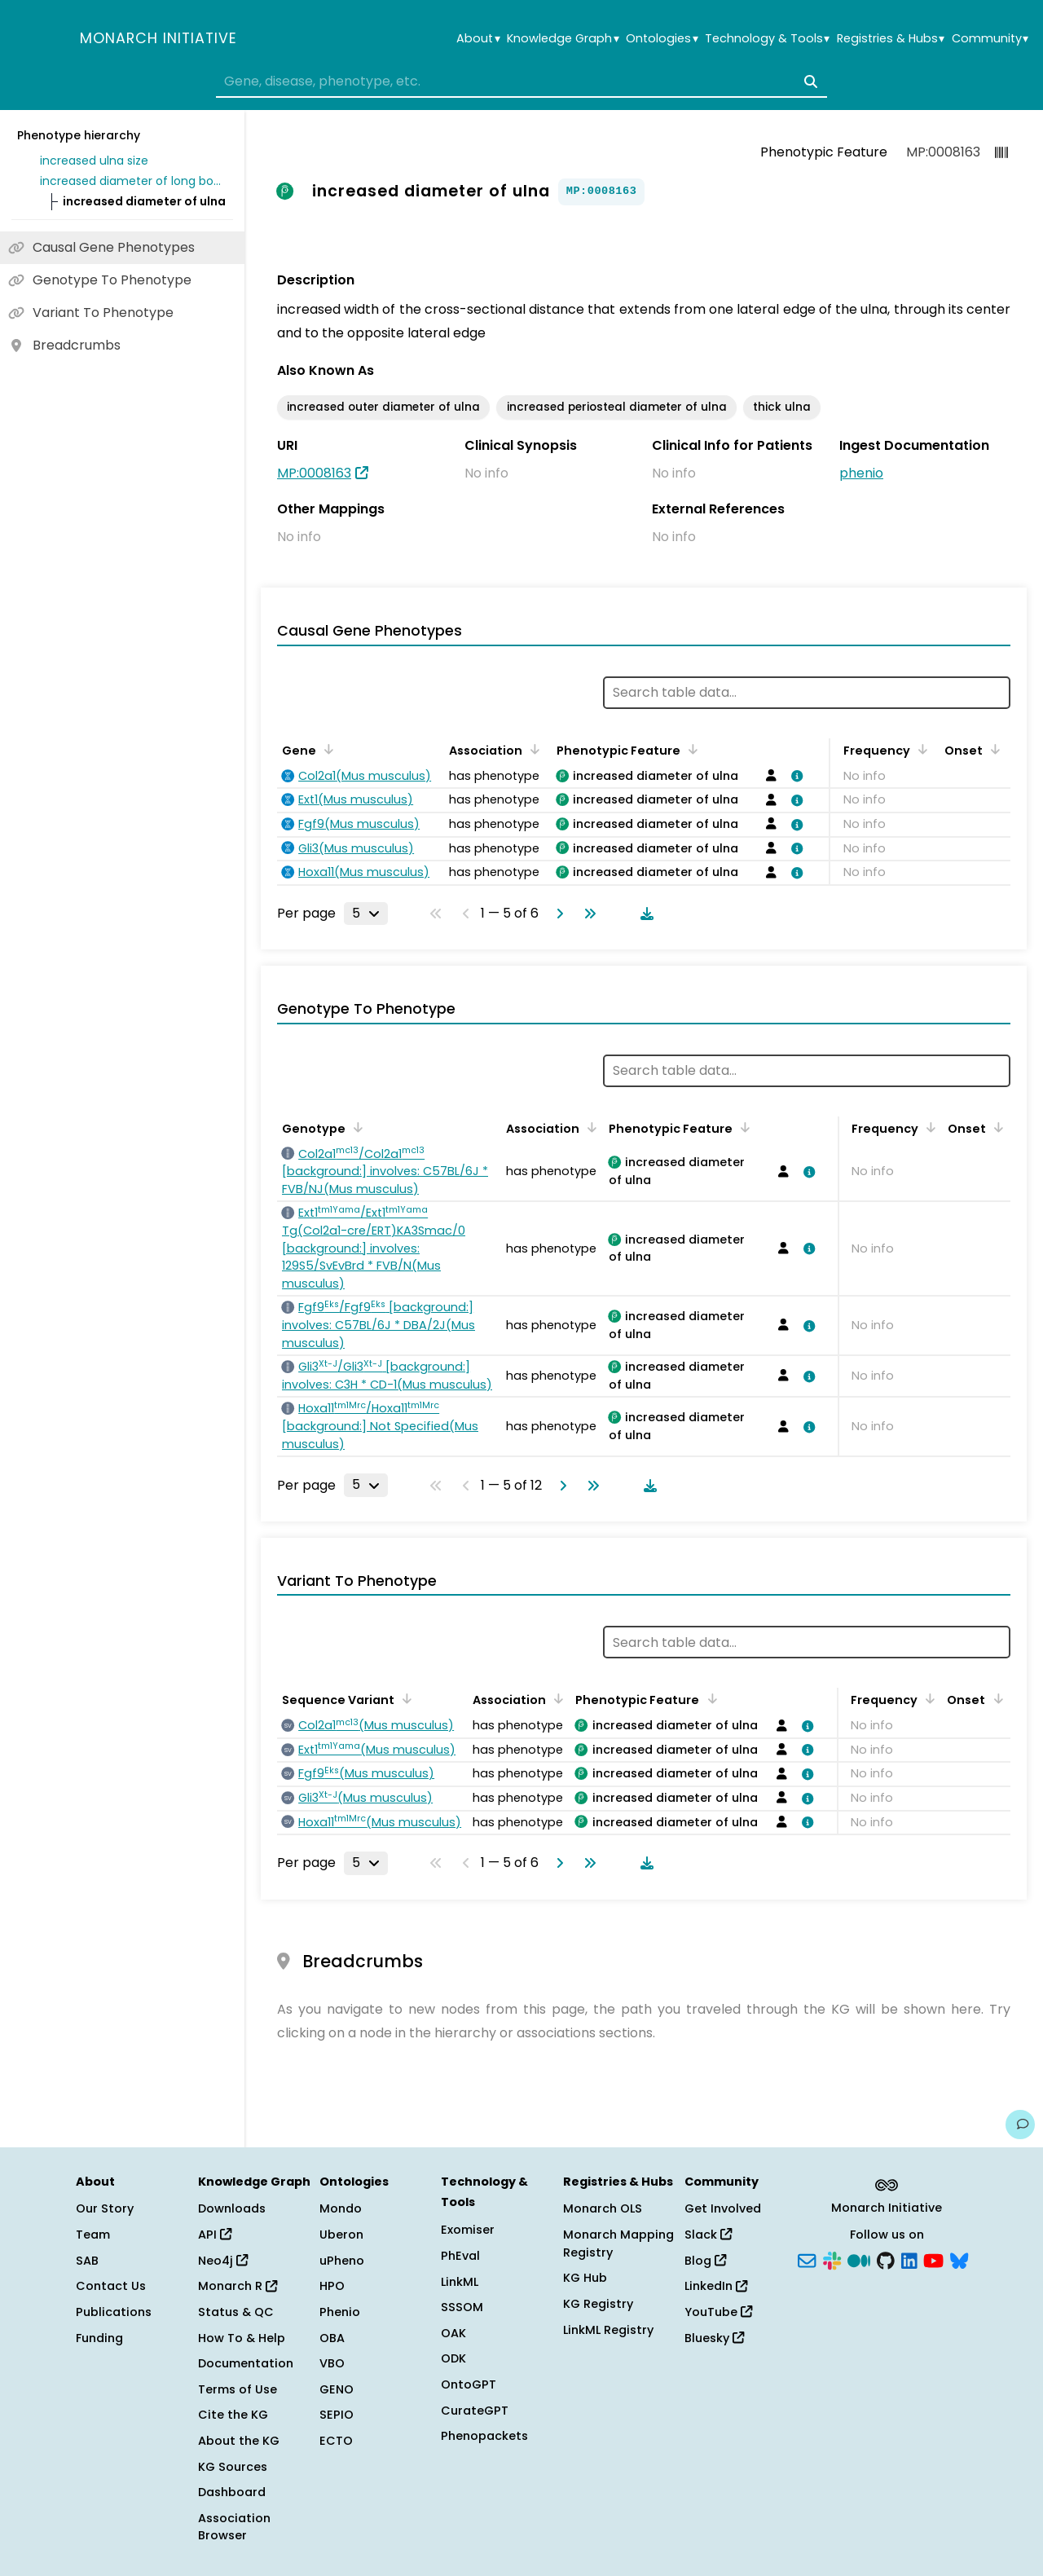  I want to click on Dashboard, so click(232, 2492).